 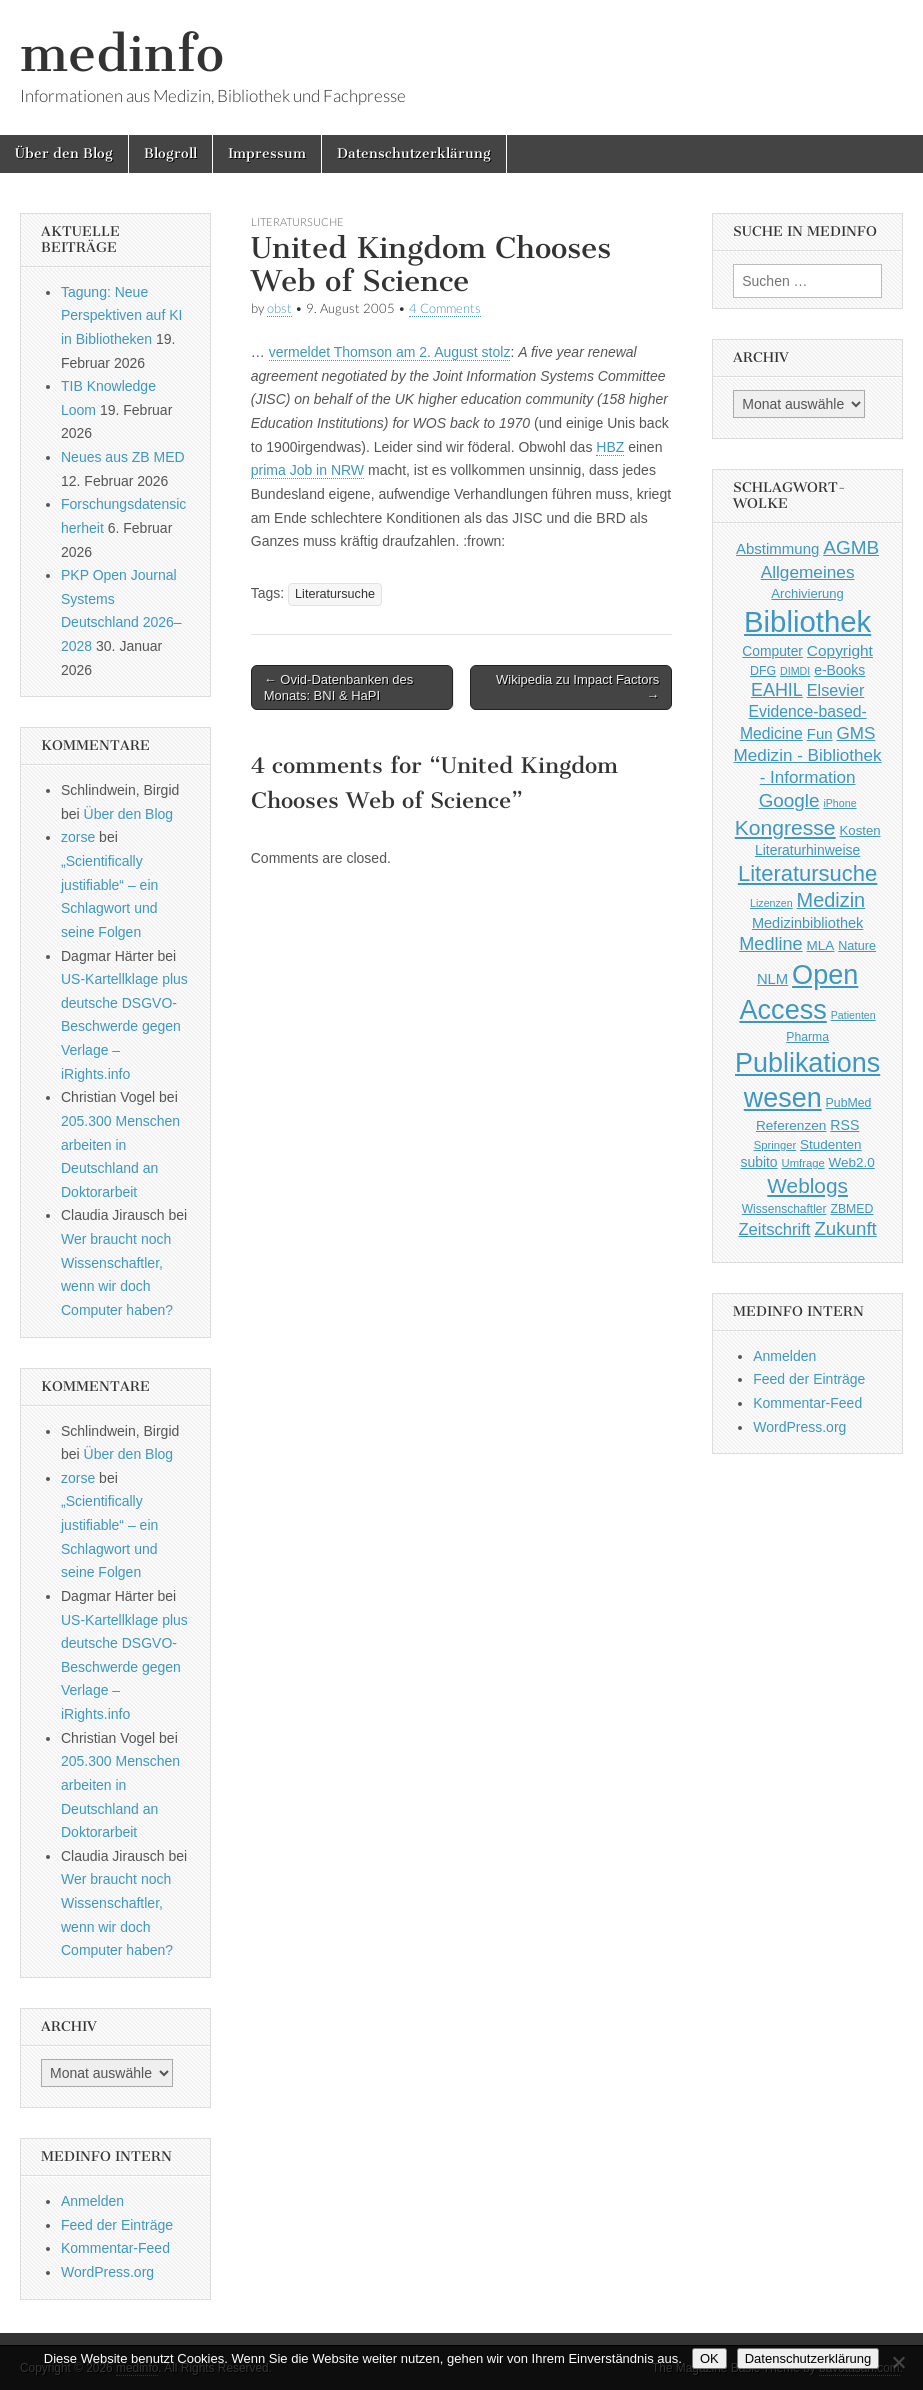 What do you see at coordinates (267, 153) in the screenshot?
I see `Impressum` at bounding box center [267, 153].